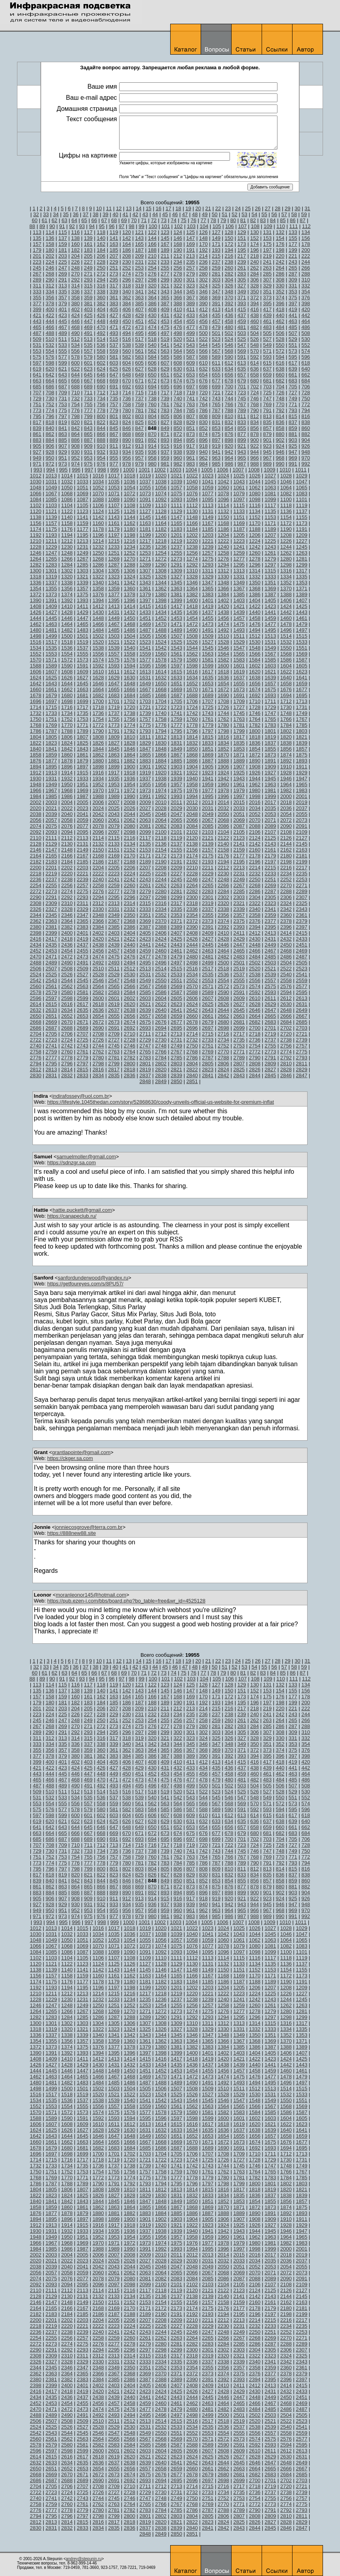  I want to click on 1824, so click(67, 743).